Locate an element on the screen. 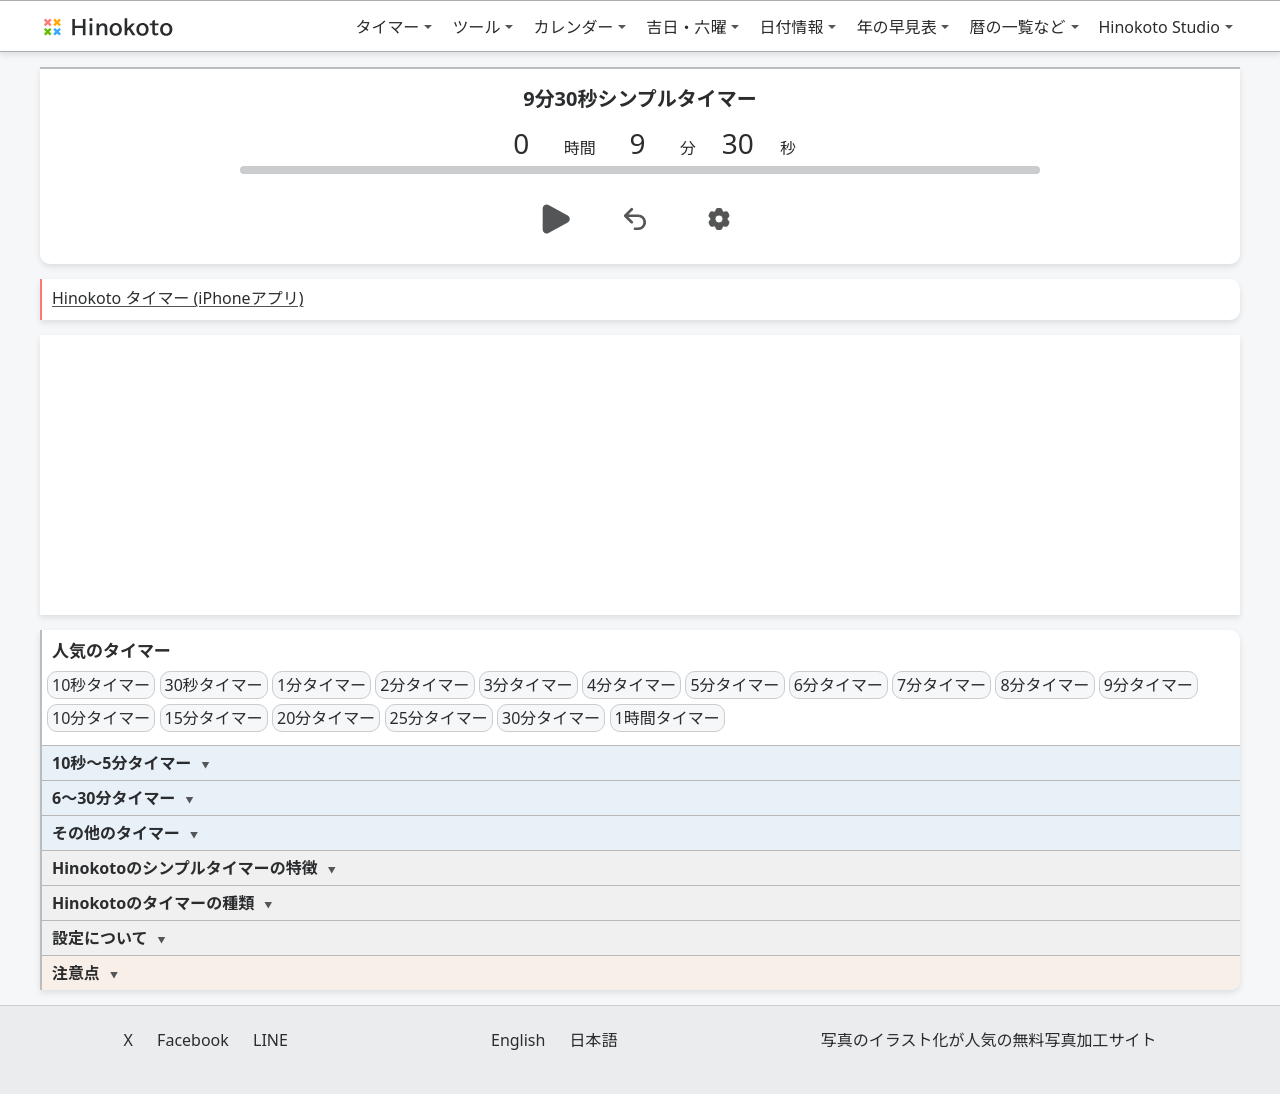 Image resolution: width=1280 pixels, height=1094 pixels. 10秒～5分タイマー is located at coordinates (121, 763).